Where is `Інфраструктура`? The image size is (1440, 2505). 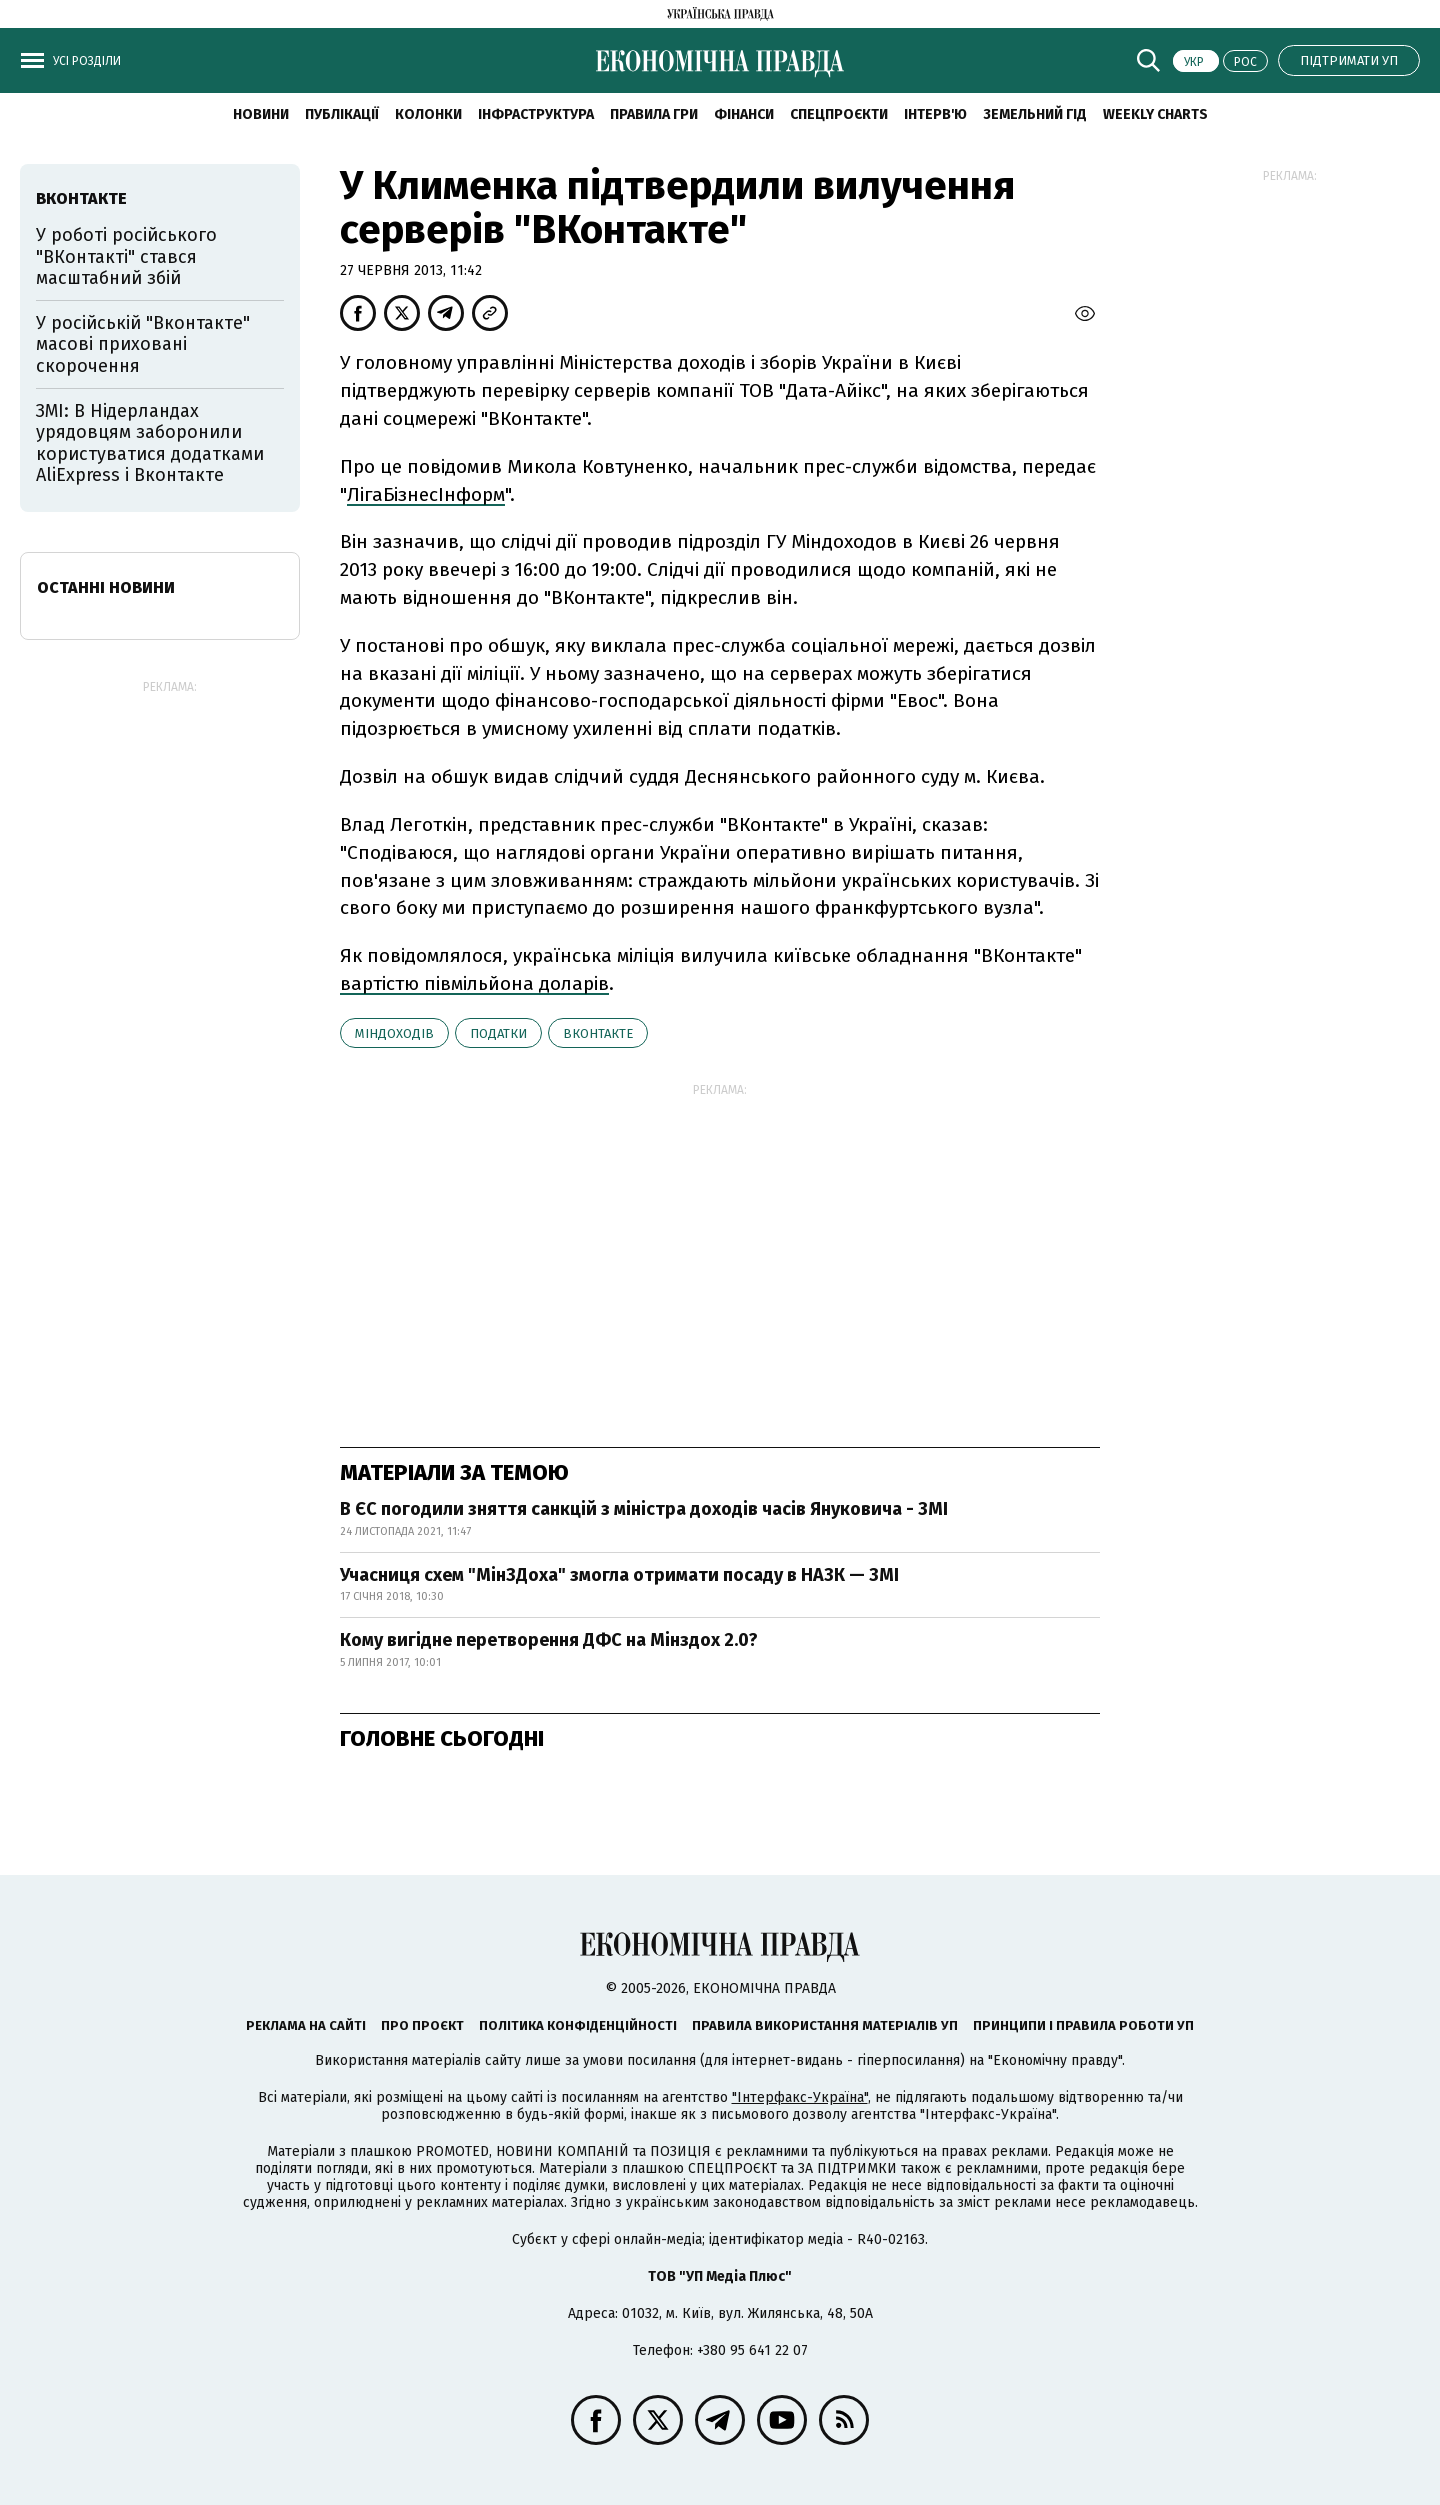
Інфраструктура is located at coordinates (536, 114).